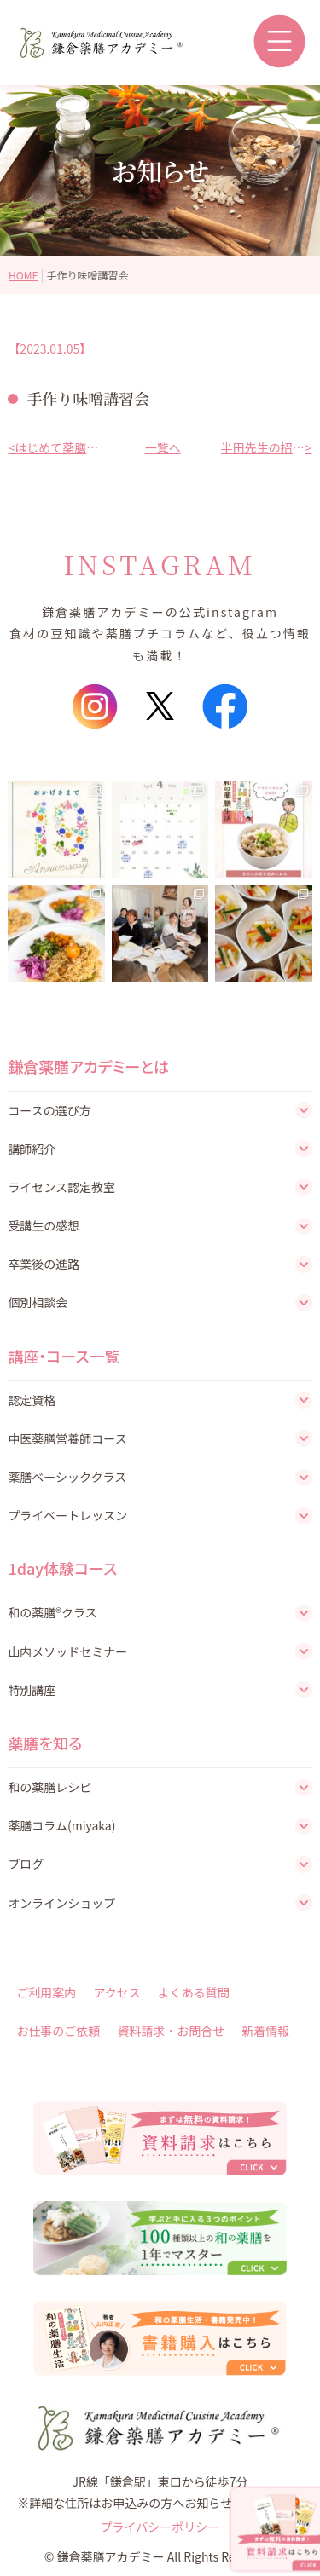  I want to click on 卒業後の進路, so click(43, 1263).